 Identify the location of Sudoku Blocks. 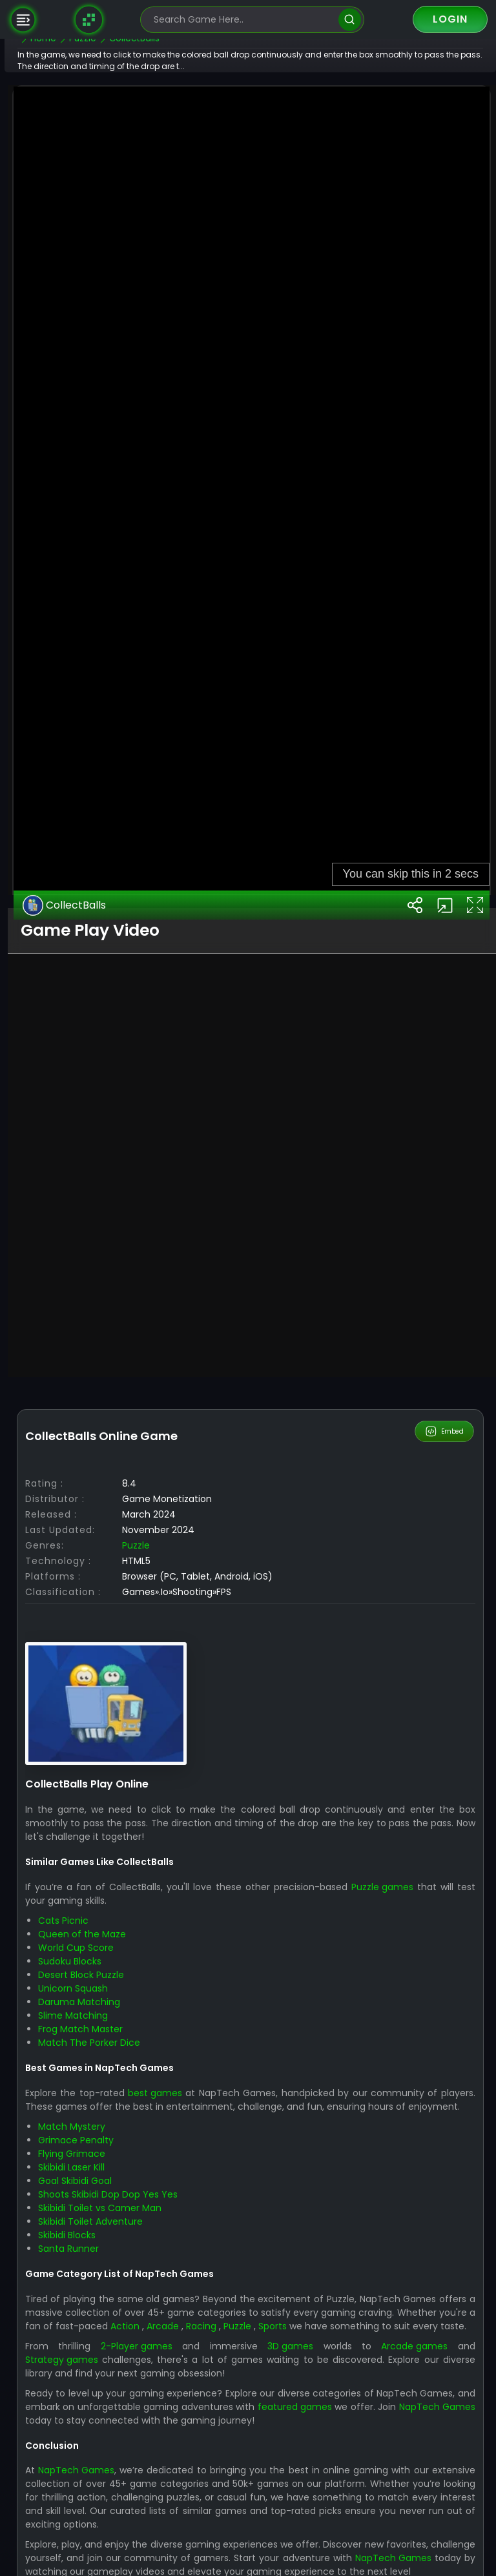
(106, 2406).